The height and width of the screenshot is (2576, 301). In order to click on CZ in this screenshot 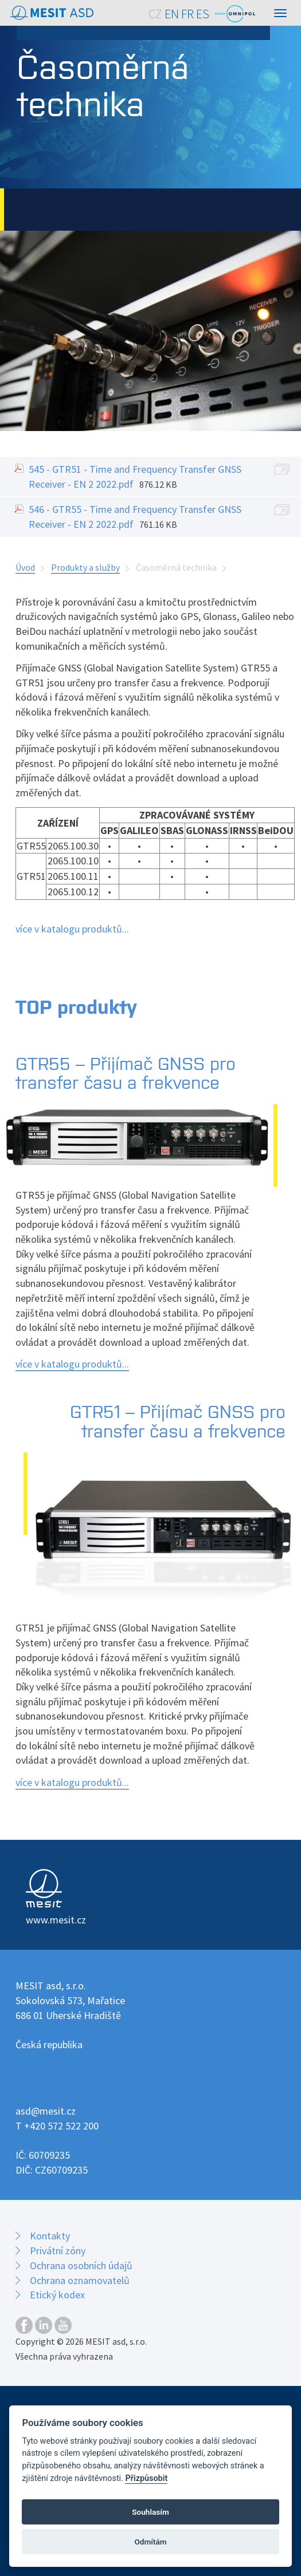, I will do `click(155, 14)`.